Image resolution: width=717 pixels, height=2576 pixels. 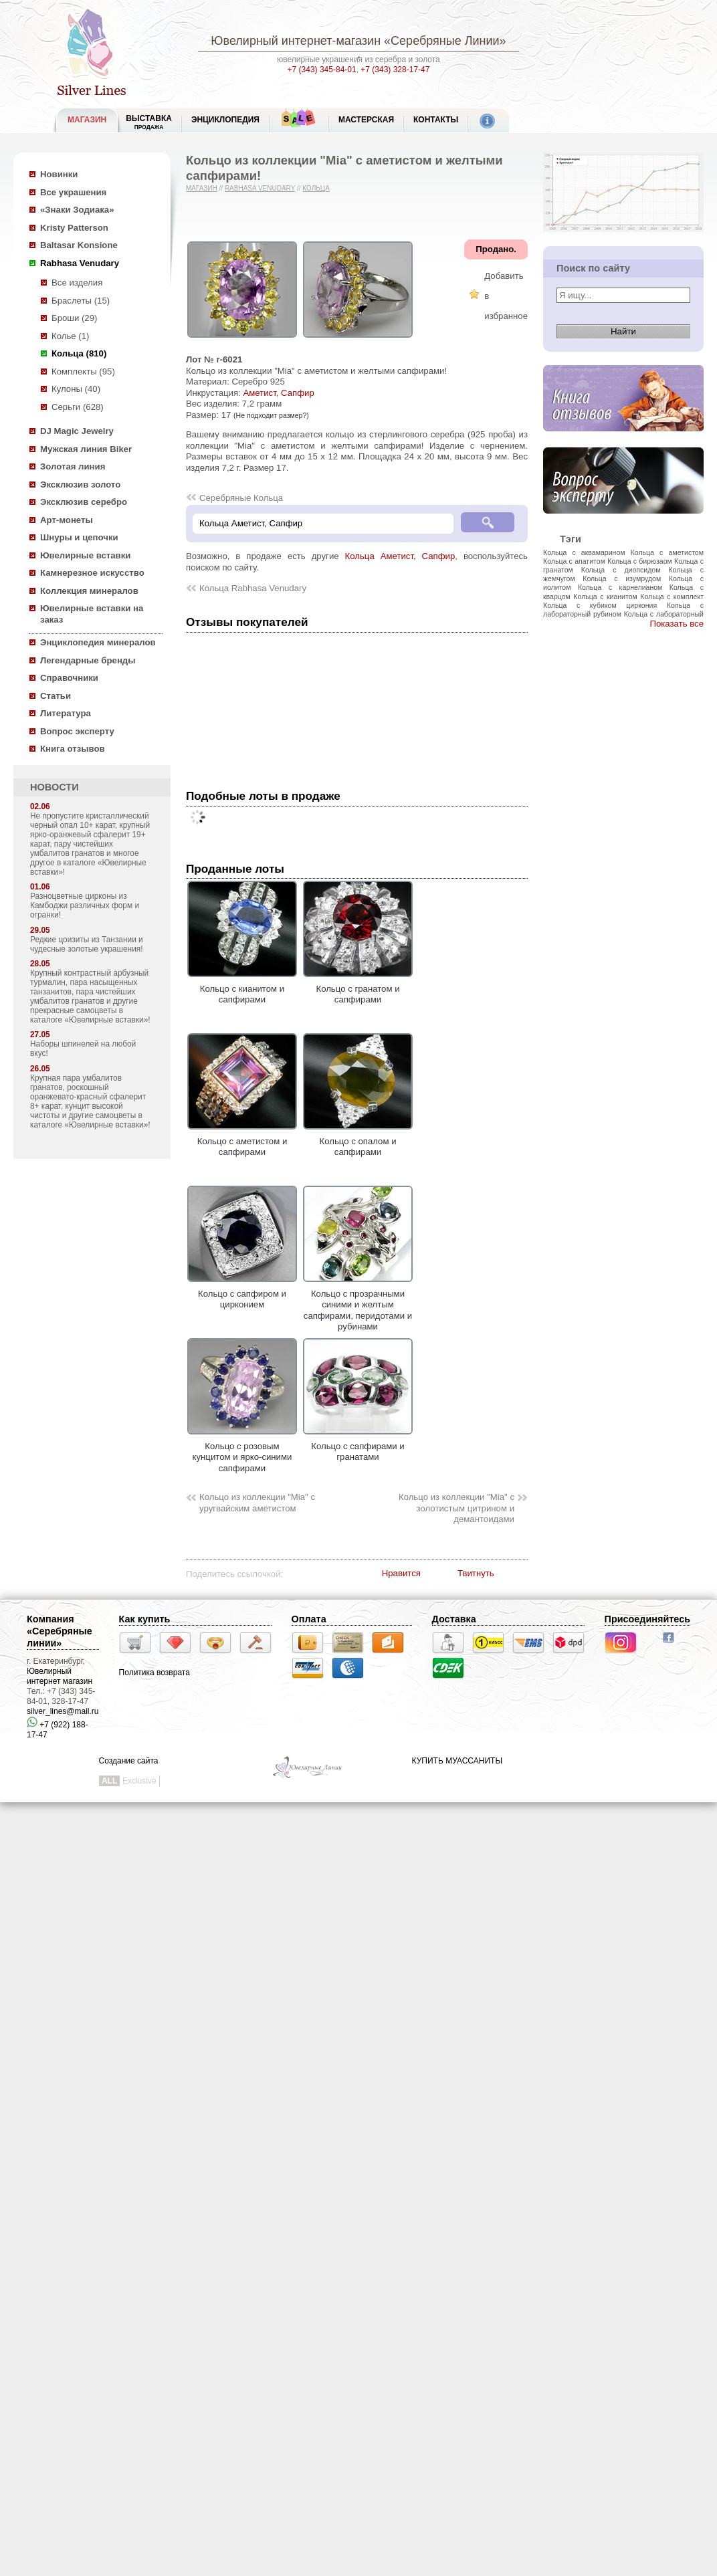 What do you see at coordinates (59, 1631) in the screenshot?
I see `Компания «Серебряные линии»` at bounding box center [59, 1631].